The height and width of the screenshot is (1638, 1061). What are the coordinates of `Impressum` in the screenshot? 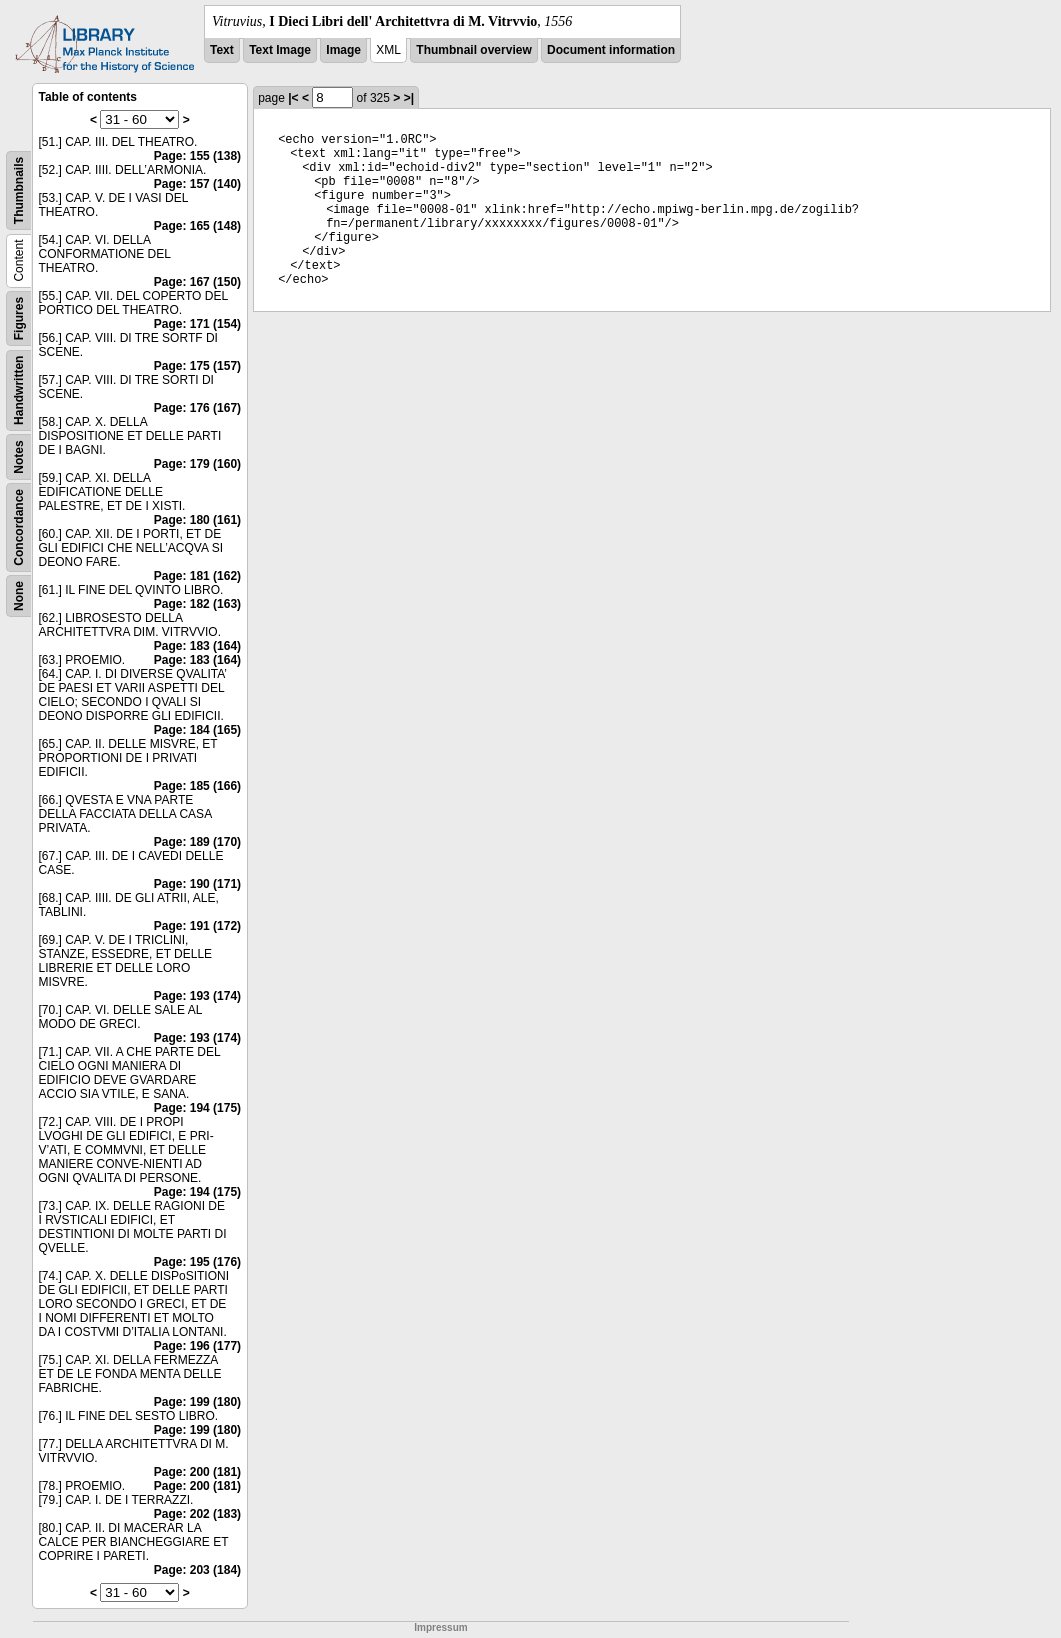 It's located at (440, 1627).